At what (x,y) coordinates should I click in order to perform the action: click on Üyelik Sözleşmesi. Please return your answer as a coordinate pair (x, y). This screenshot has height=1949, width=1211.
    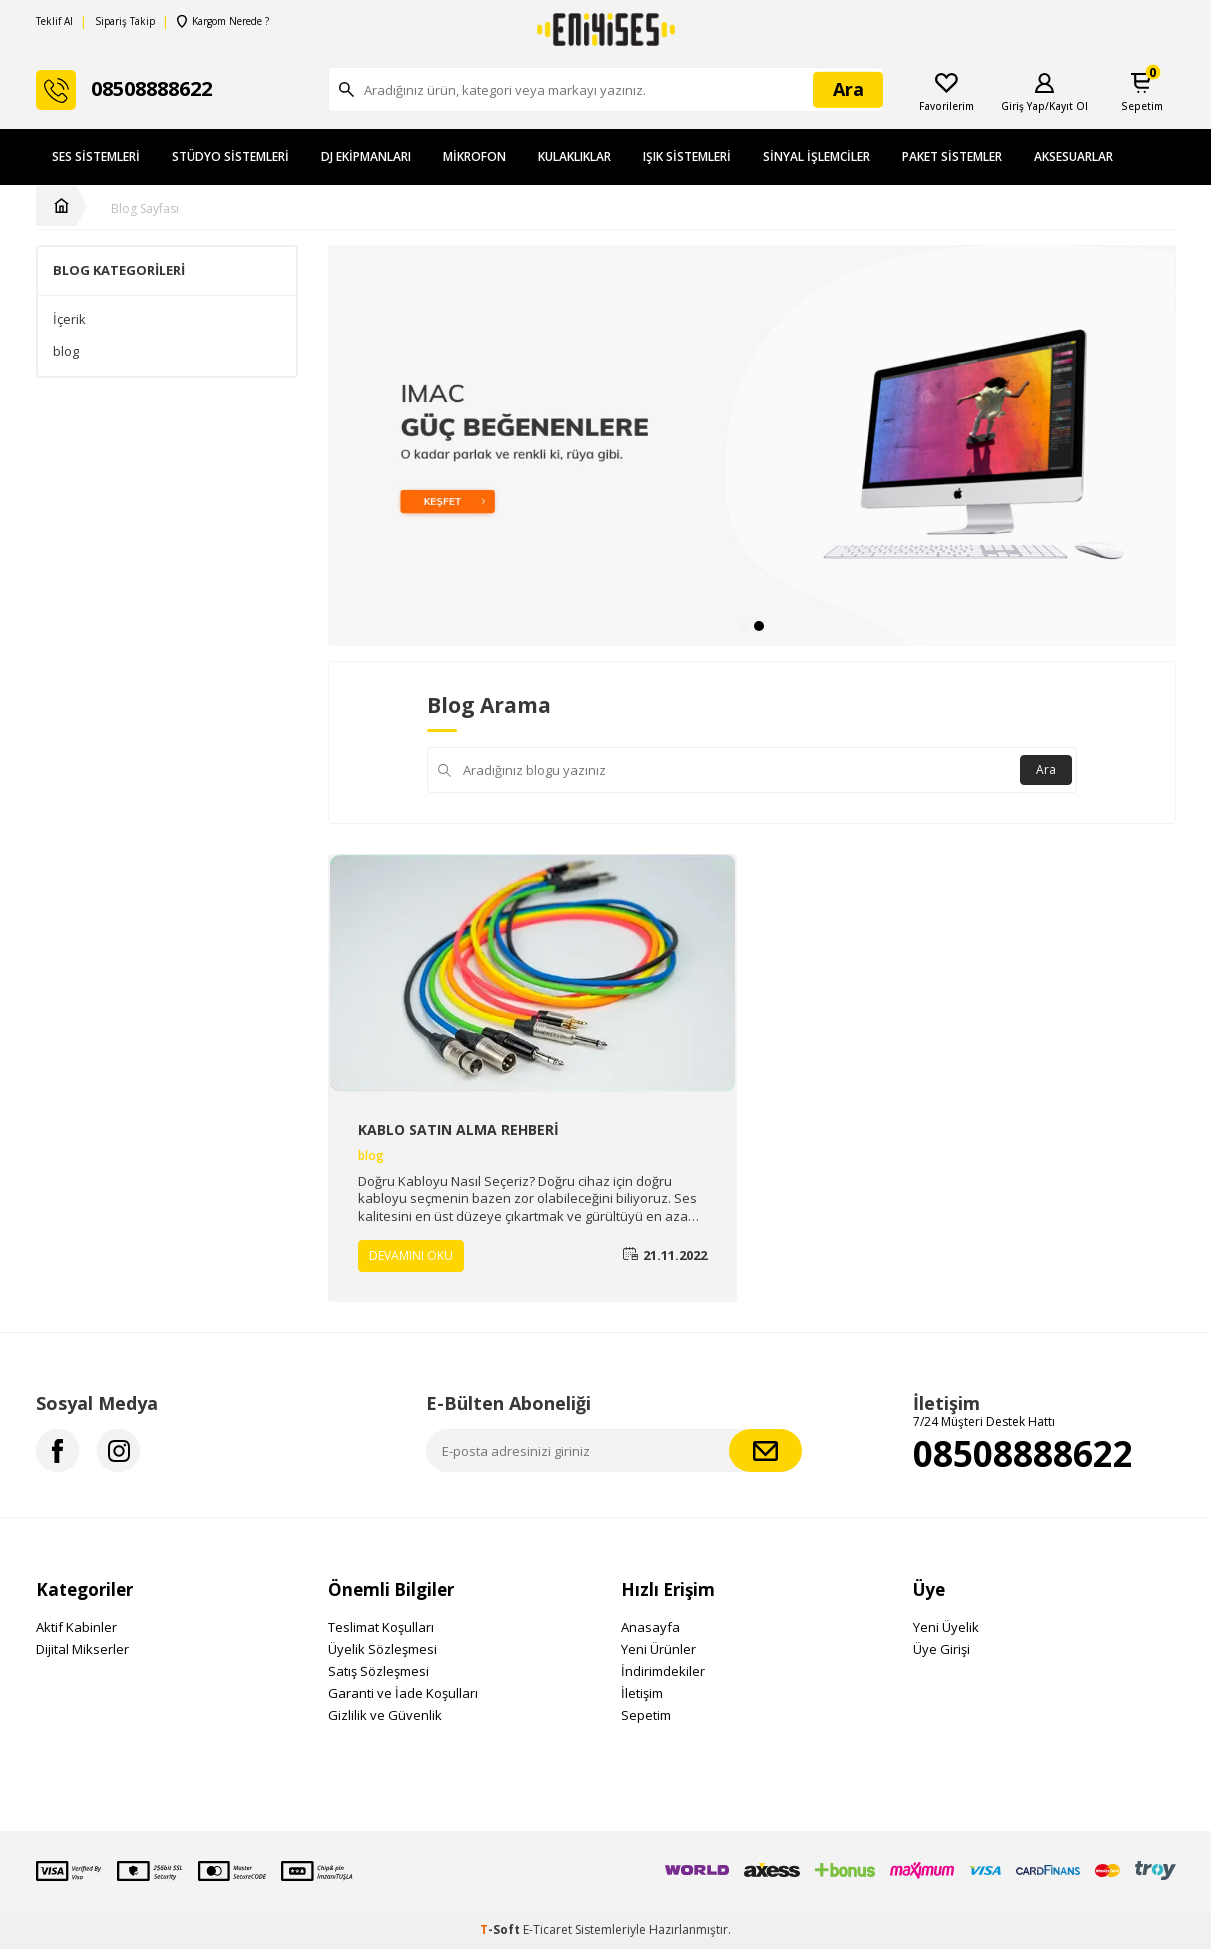
    Looking at the image, I should click on (382, 1649).